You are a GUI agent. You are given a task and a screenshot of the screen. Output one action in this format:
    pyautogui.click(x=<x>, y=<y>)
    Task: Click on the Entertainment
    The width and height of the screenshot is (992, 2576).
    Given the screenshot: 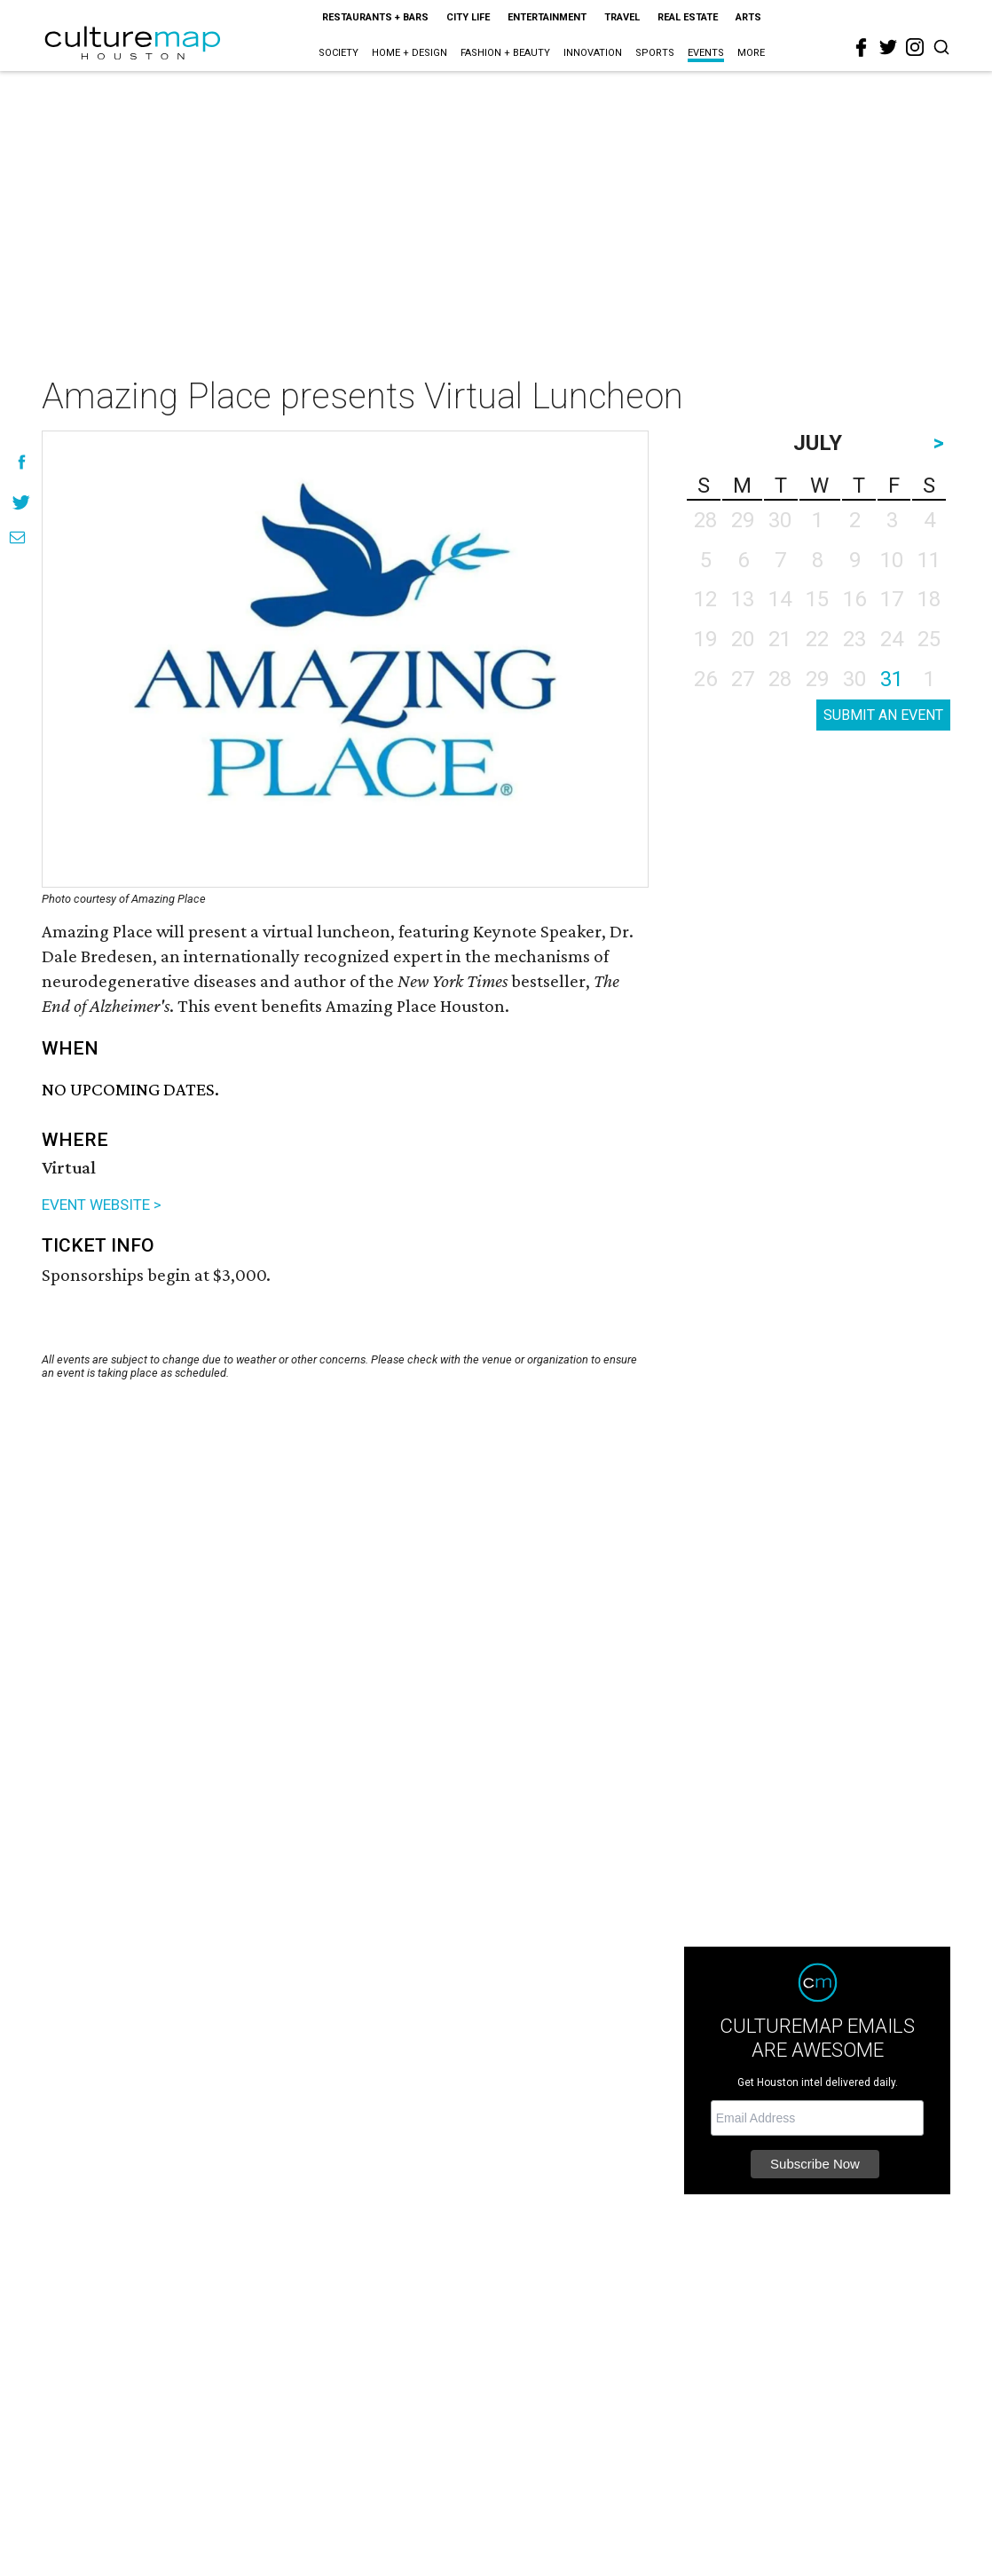 What is the action you would take?
    pyautogui.click(x=547, y=17)
    